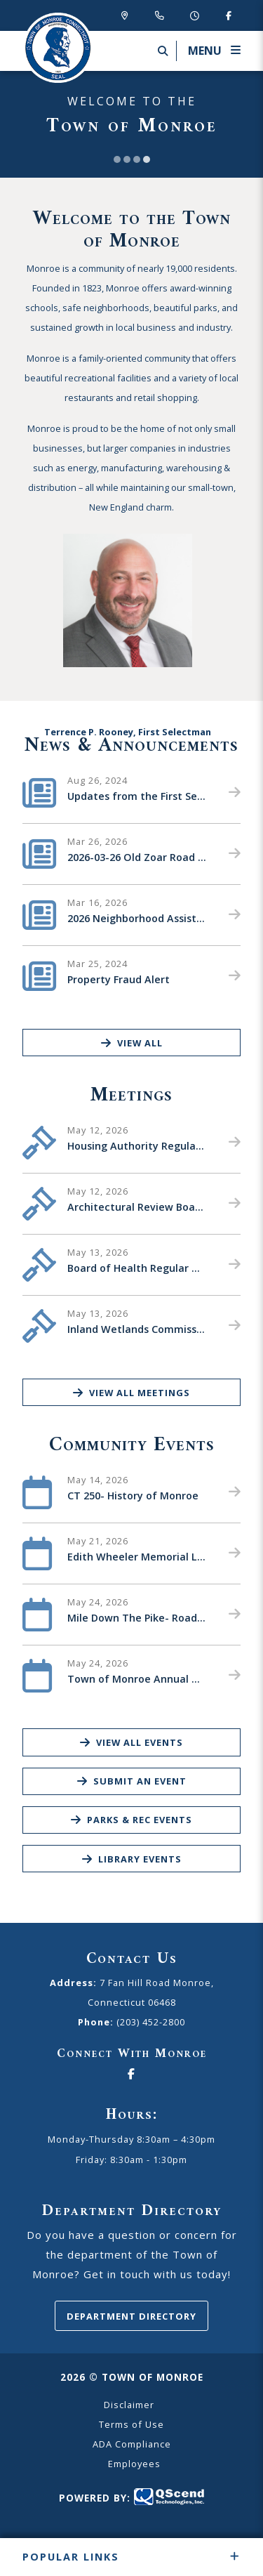 Image resolution: width=263 pixels, height=2576 pixels. What do you see at coordinates (131, 1742) in the screenshot?
I see `View All Events` at bounding box center [131, 1742].